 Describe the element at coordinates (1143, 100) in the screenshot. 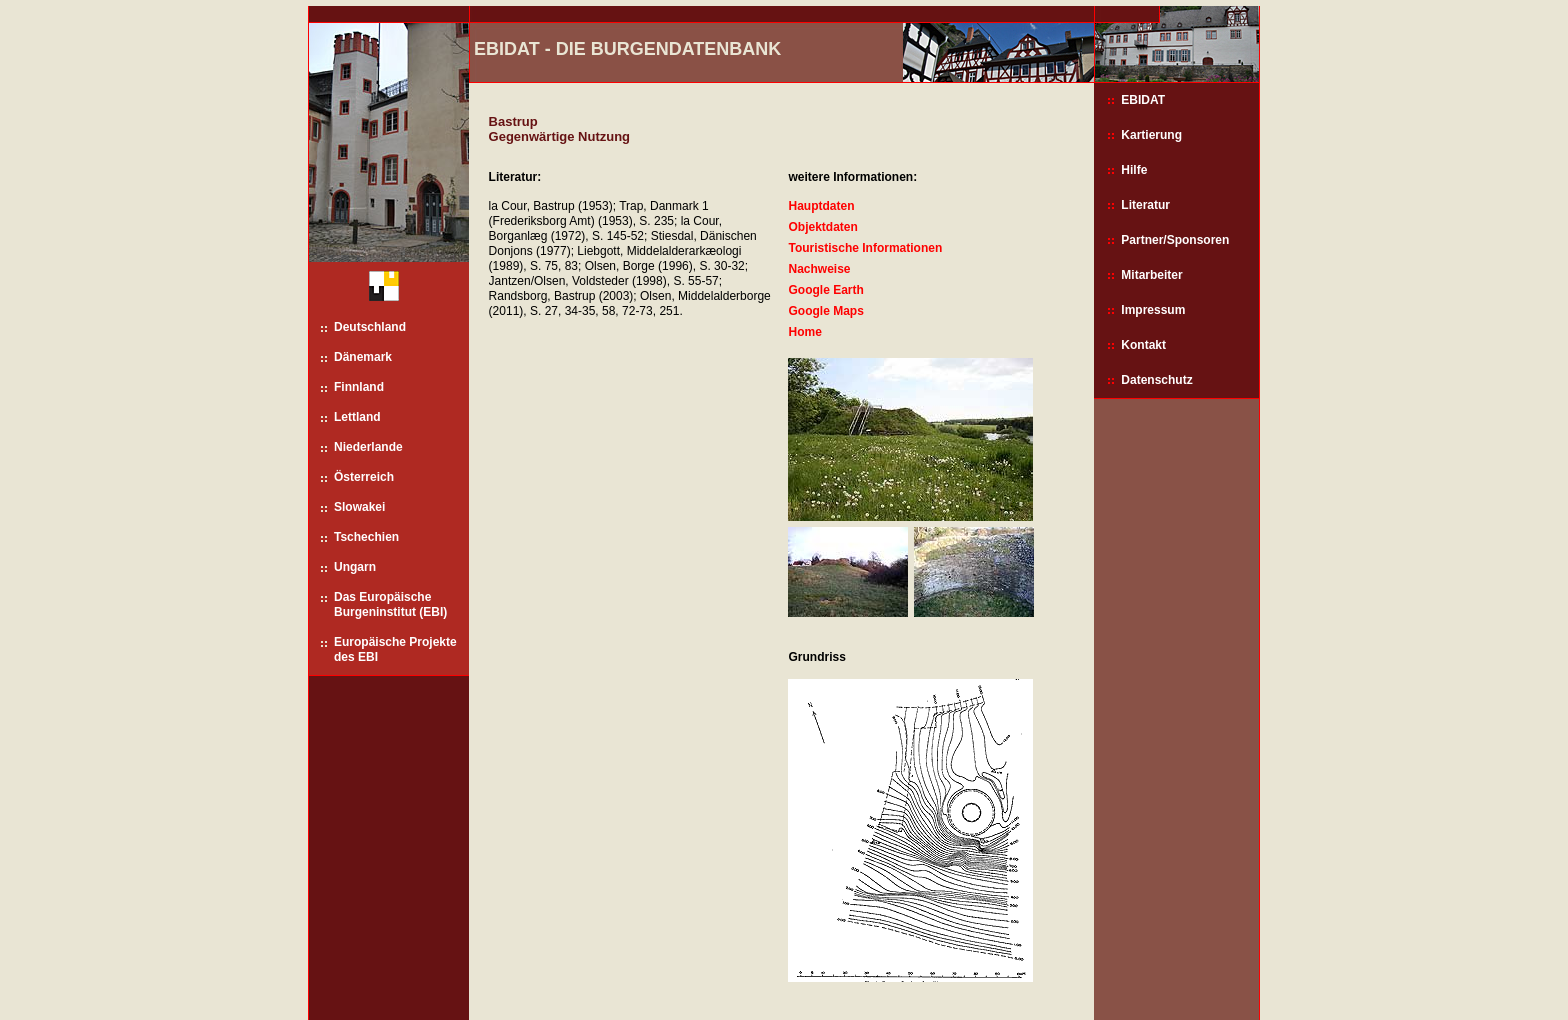

I see `EBIDAT` at that location.